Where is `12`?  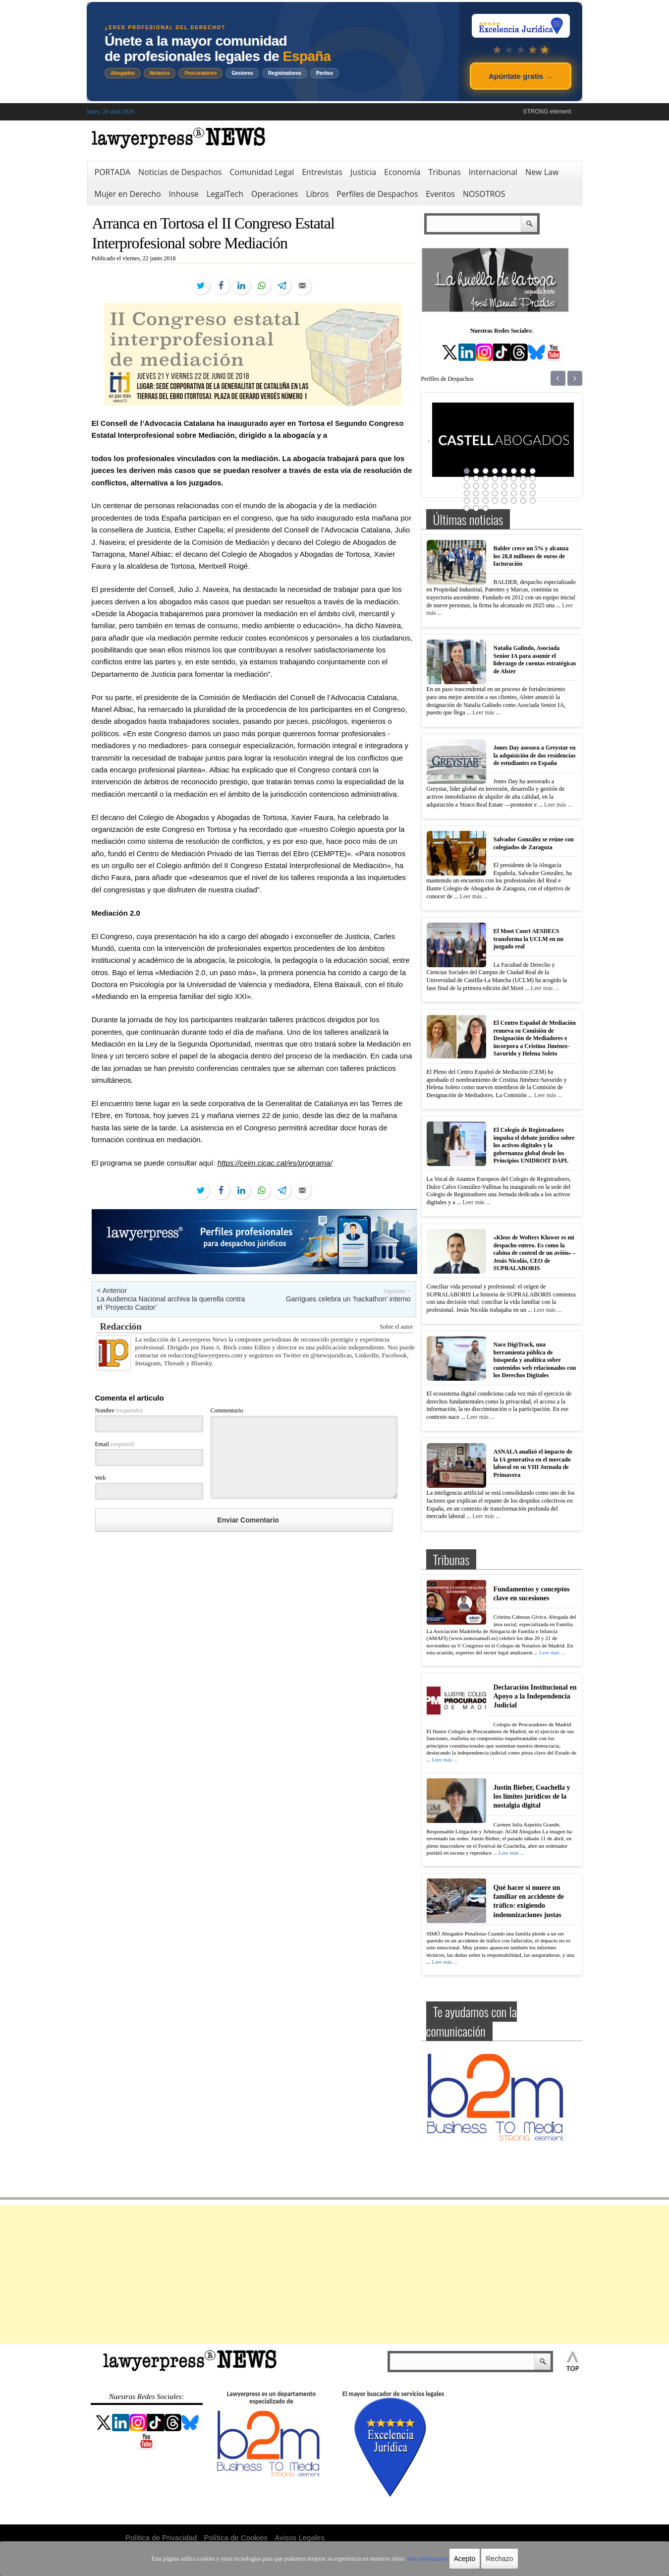
12 is located at coordinates (495, 478).